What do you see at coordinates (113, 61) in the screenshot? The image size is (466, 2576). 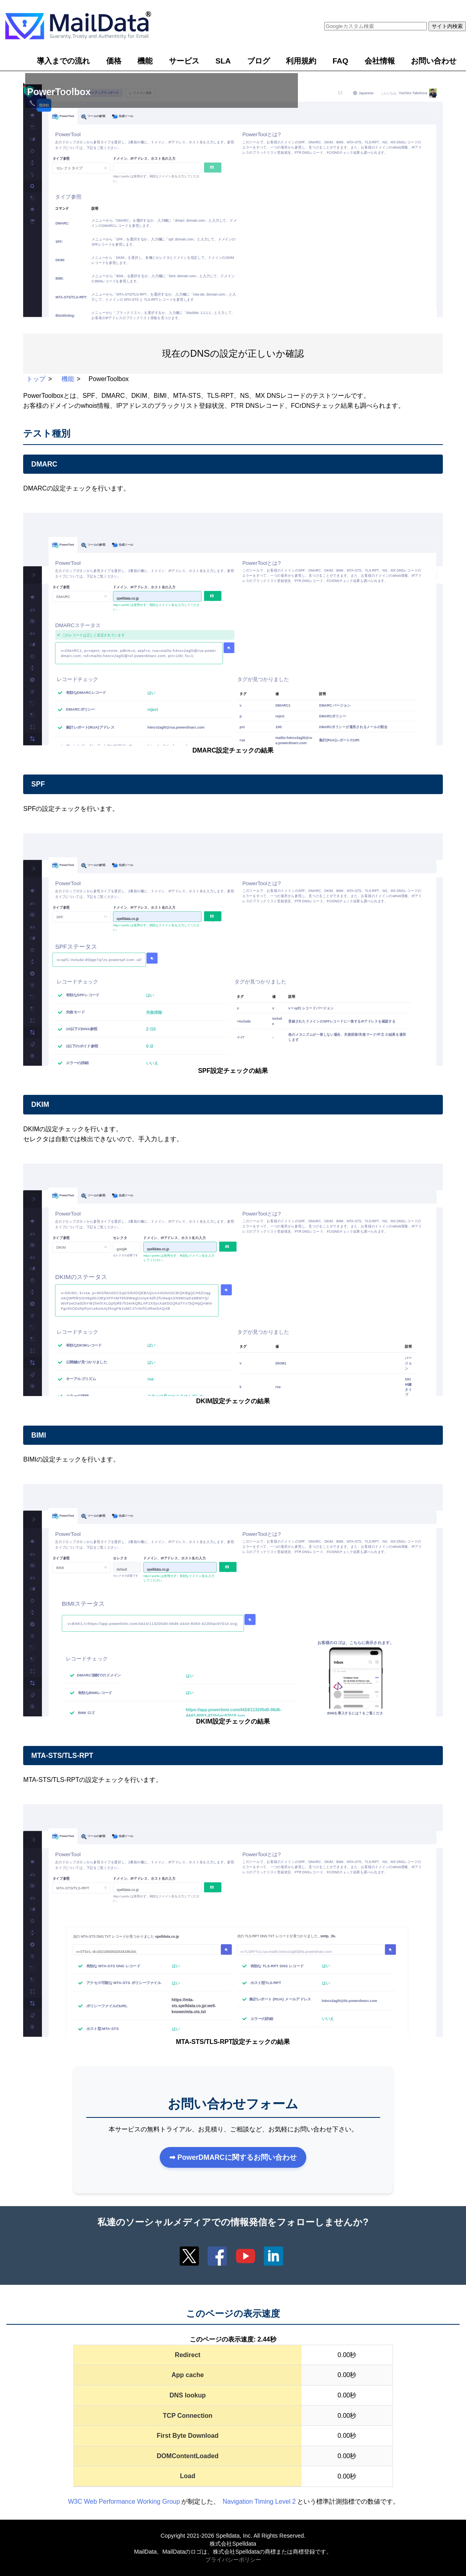 I see `価格` at bounding box center [113, 61].